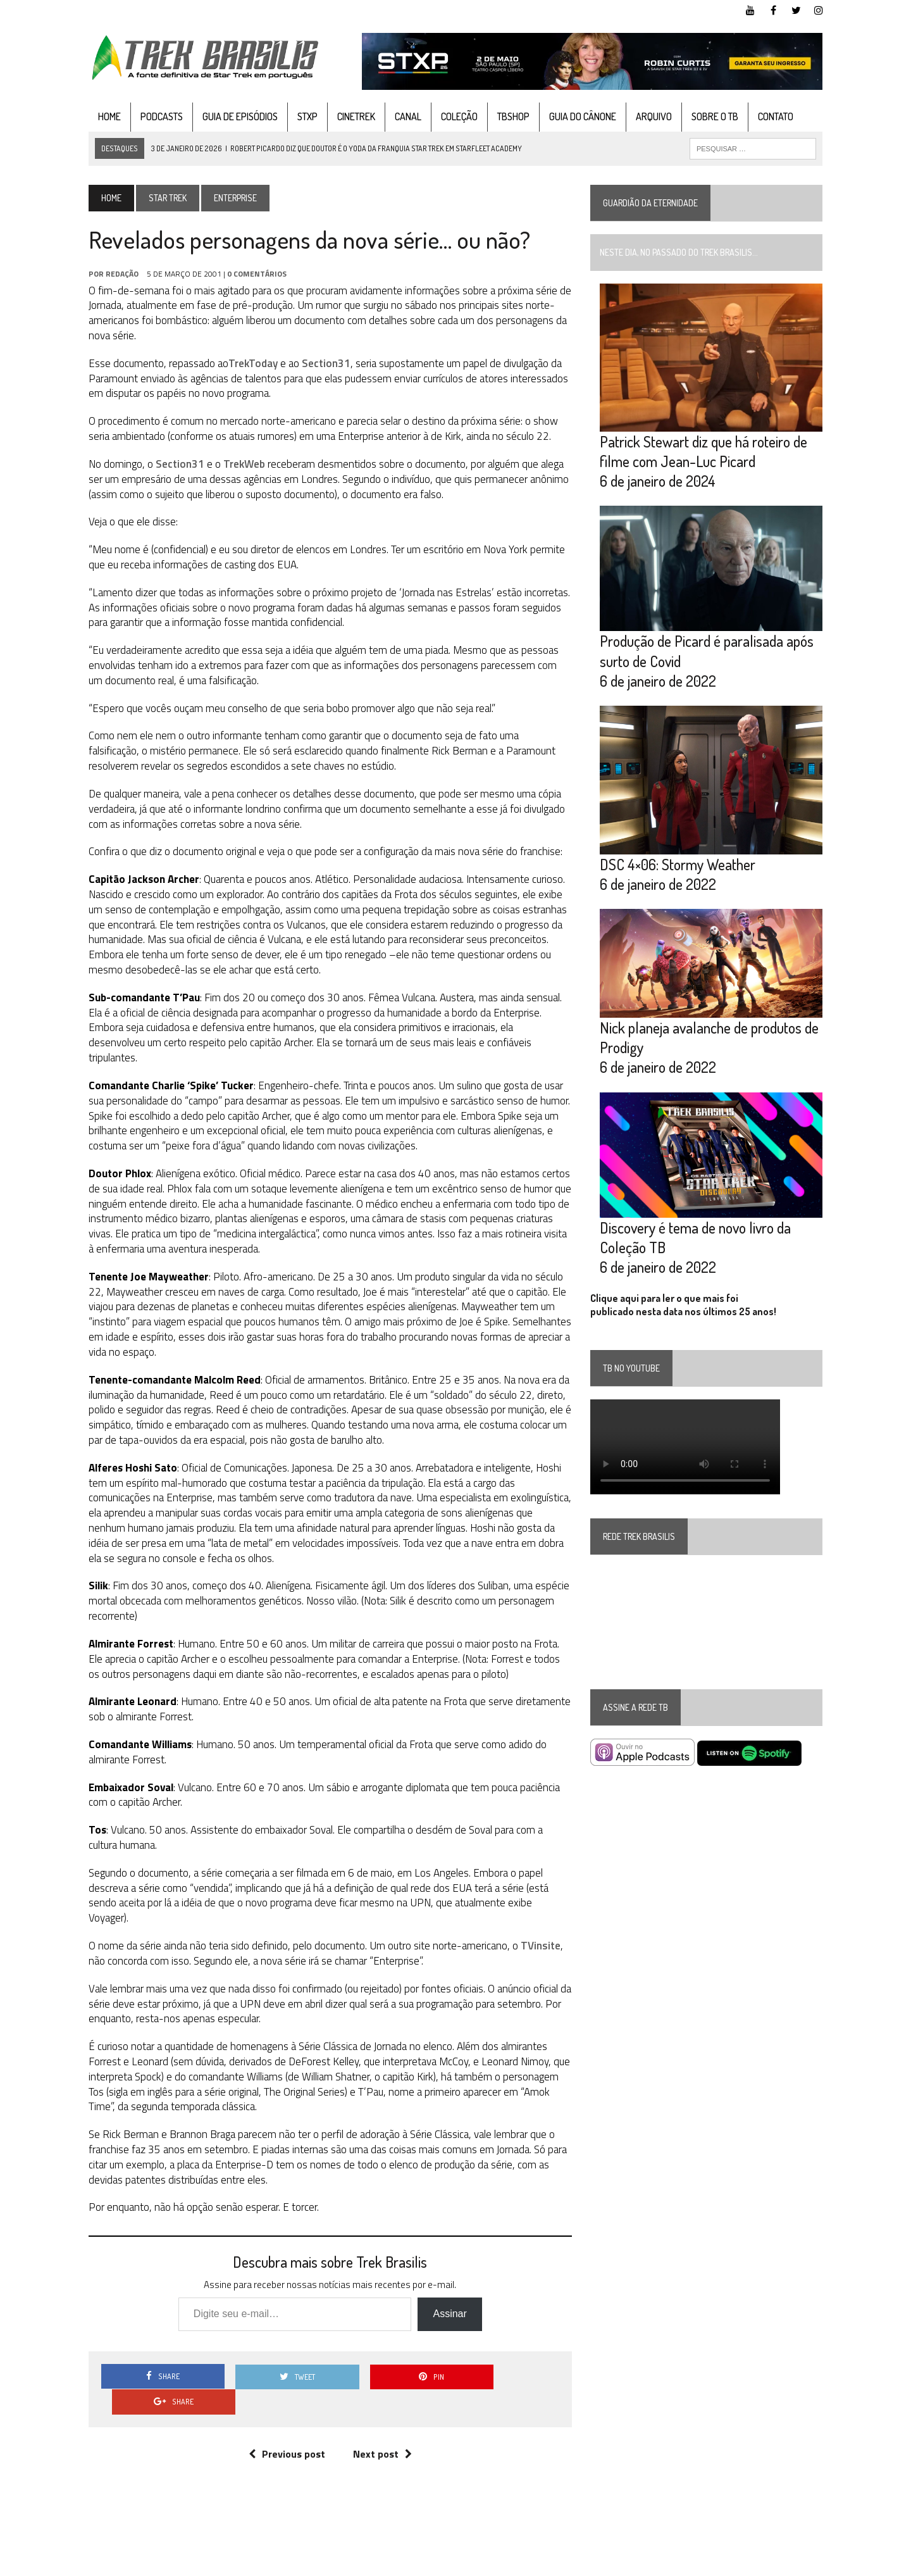 The height and width of the screenshot is (2576, 911). Describe the element at coordinates (705, 453) in the screenshot. I see `Patrick Stewart diz que há roteiro de filme com Jean-Luc Picard` at that location.